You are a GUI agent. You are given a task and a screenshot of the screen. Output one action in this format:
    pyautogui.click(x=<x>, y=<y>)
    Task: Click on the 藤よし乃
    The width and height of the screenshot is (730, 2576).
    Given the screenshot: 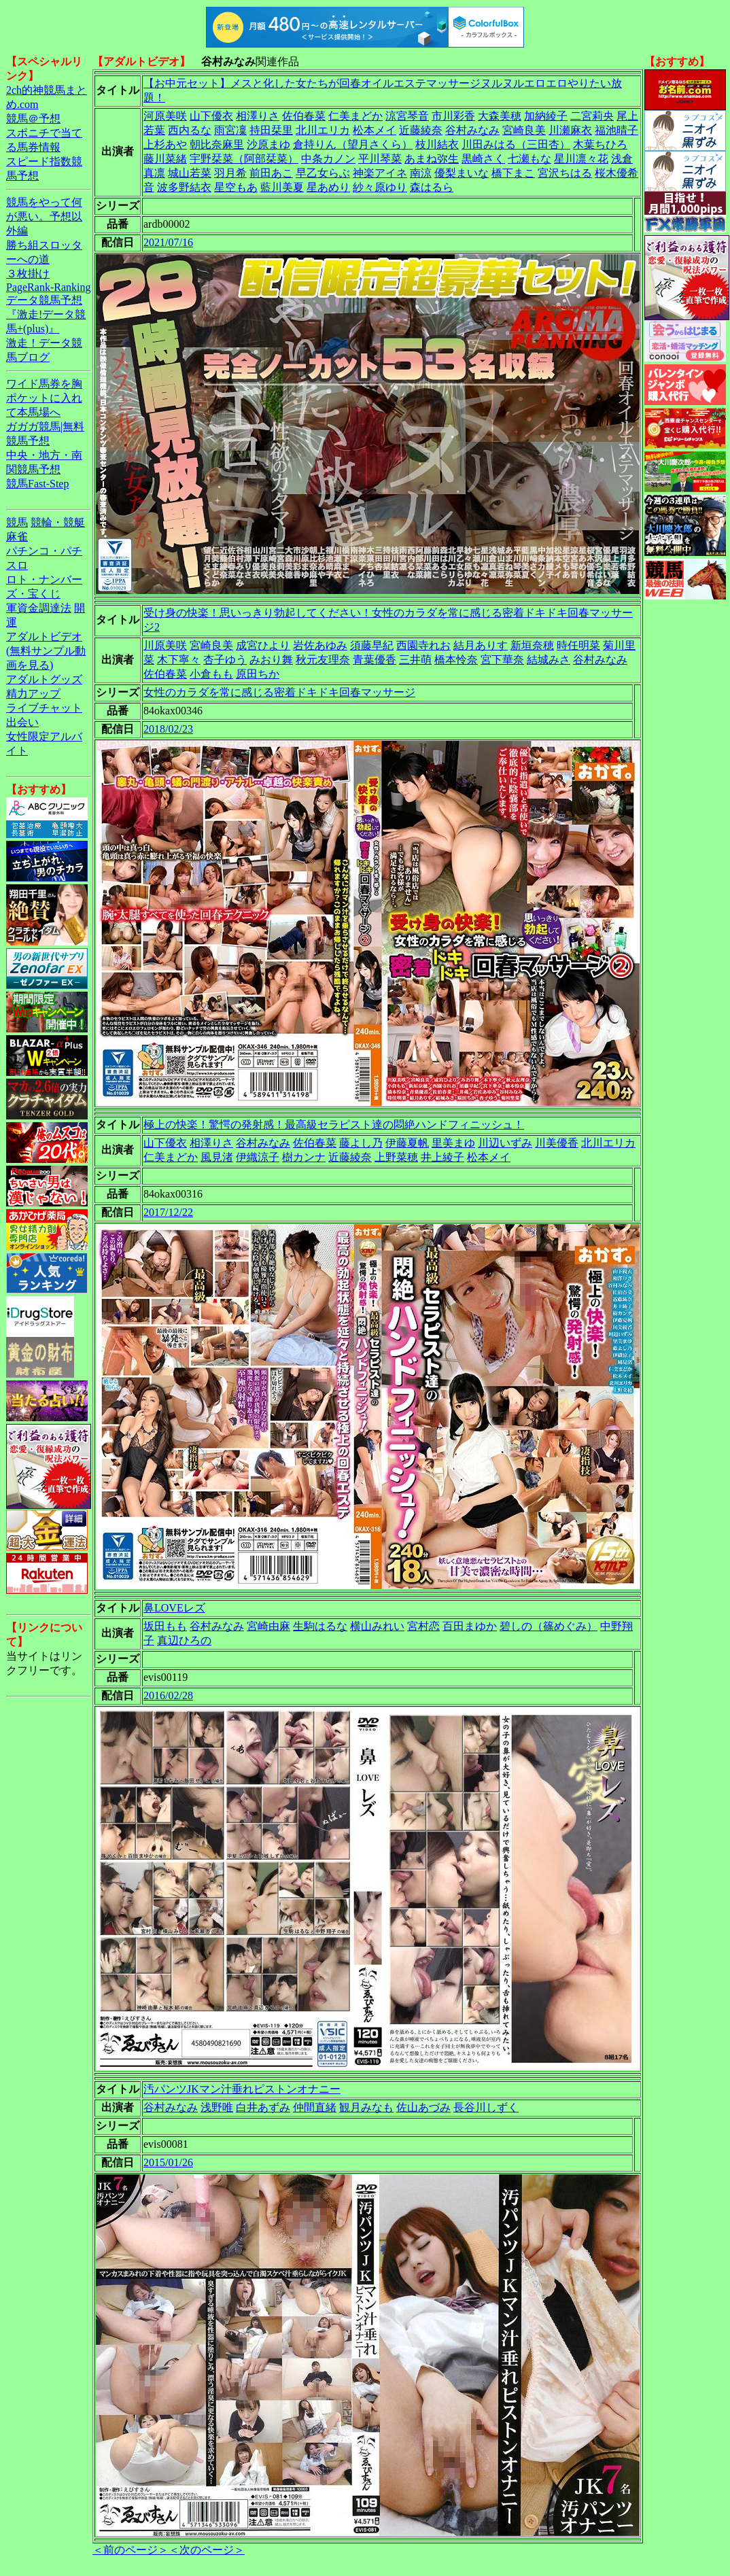 What is the action you would take?
    pyautogui.click(x=361, y=1143)
    